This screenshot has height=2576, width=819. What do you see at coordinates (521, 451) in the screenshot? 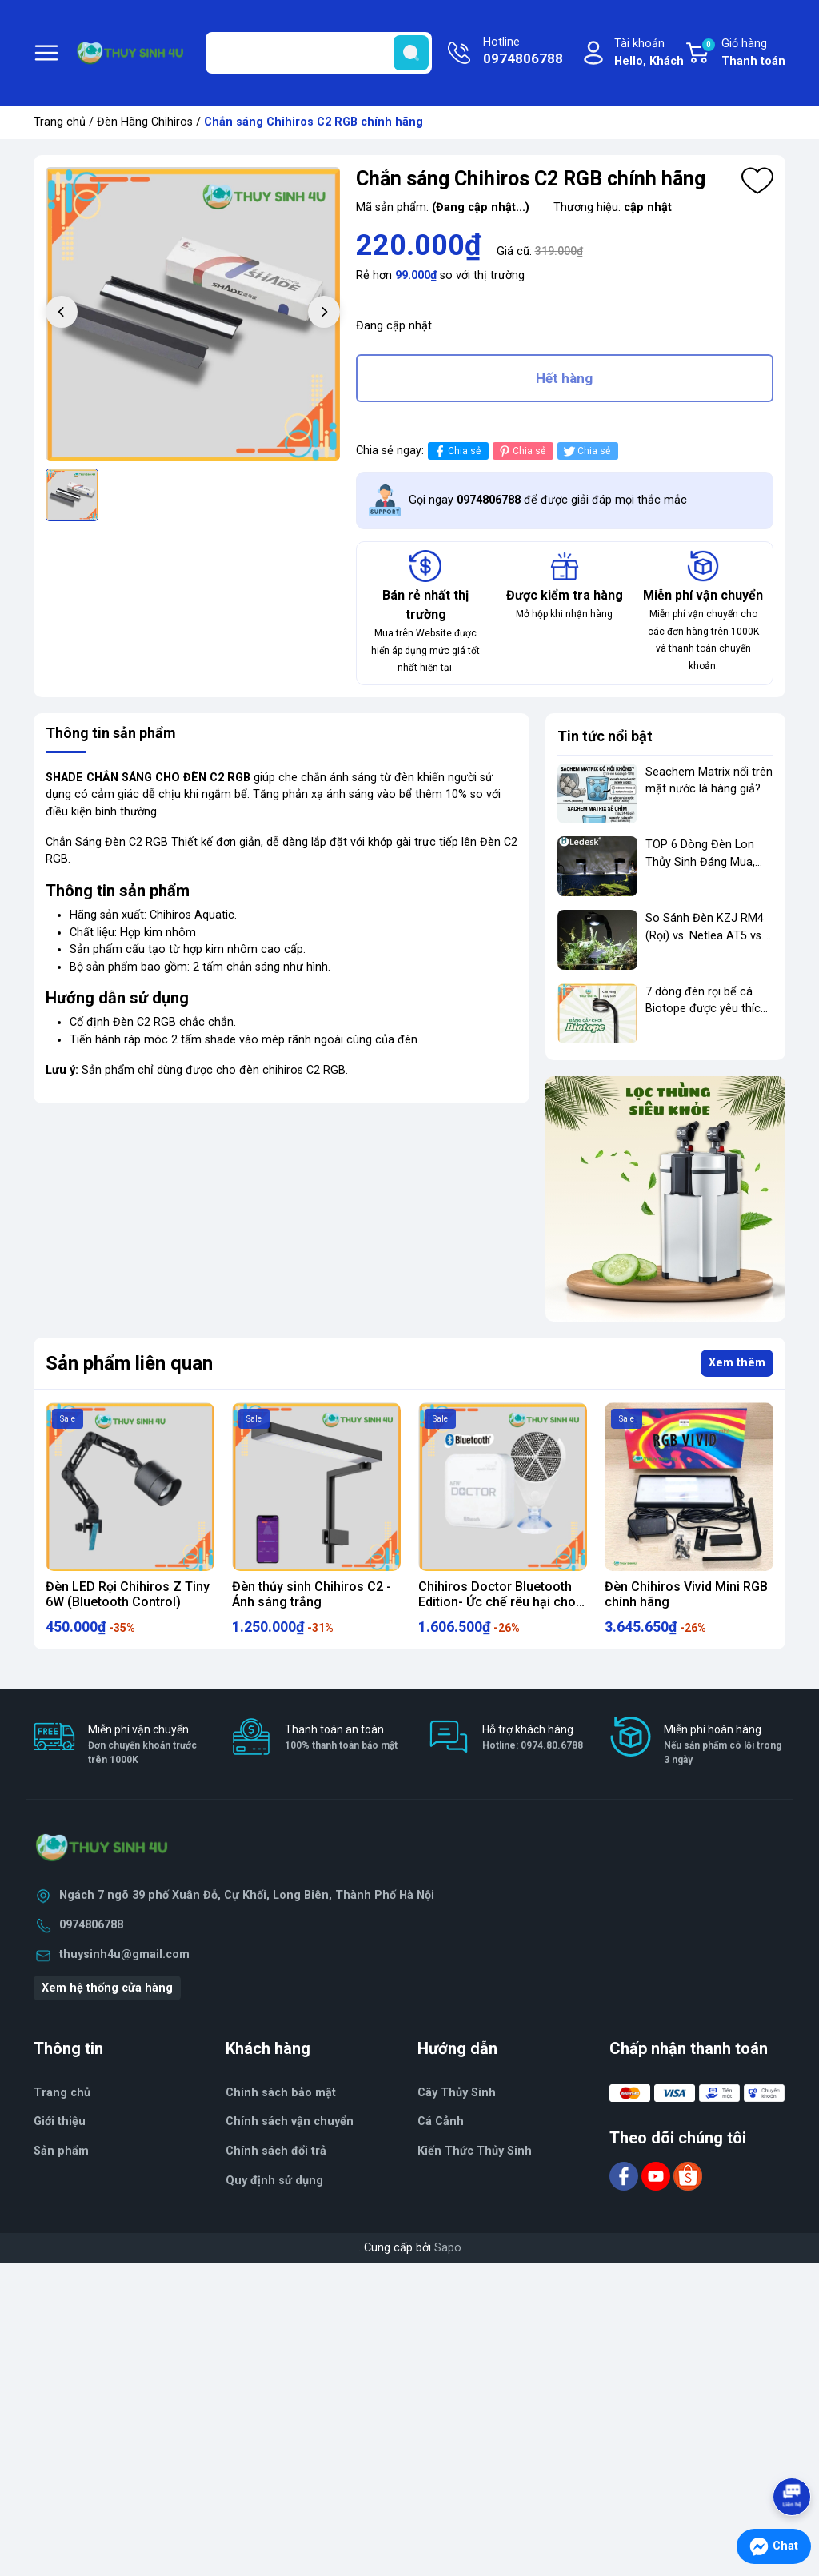
I see `Chia sẻ [Pinterest]` at bounding box center [521, 451].